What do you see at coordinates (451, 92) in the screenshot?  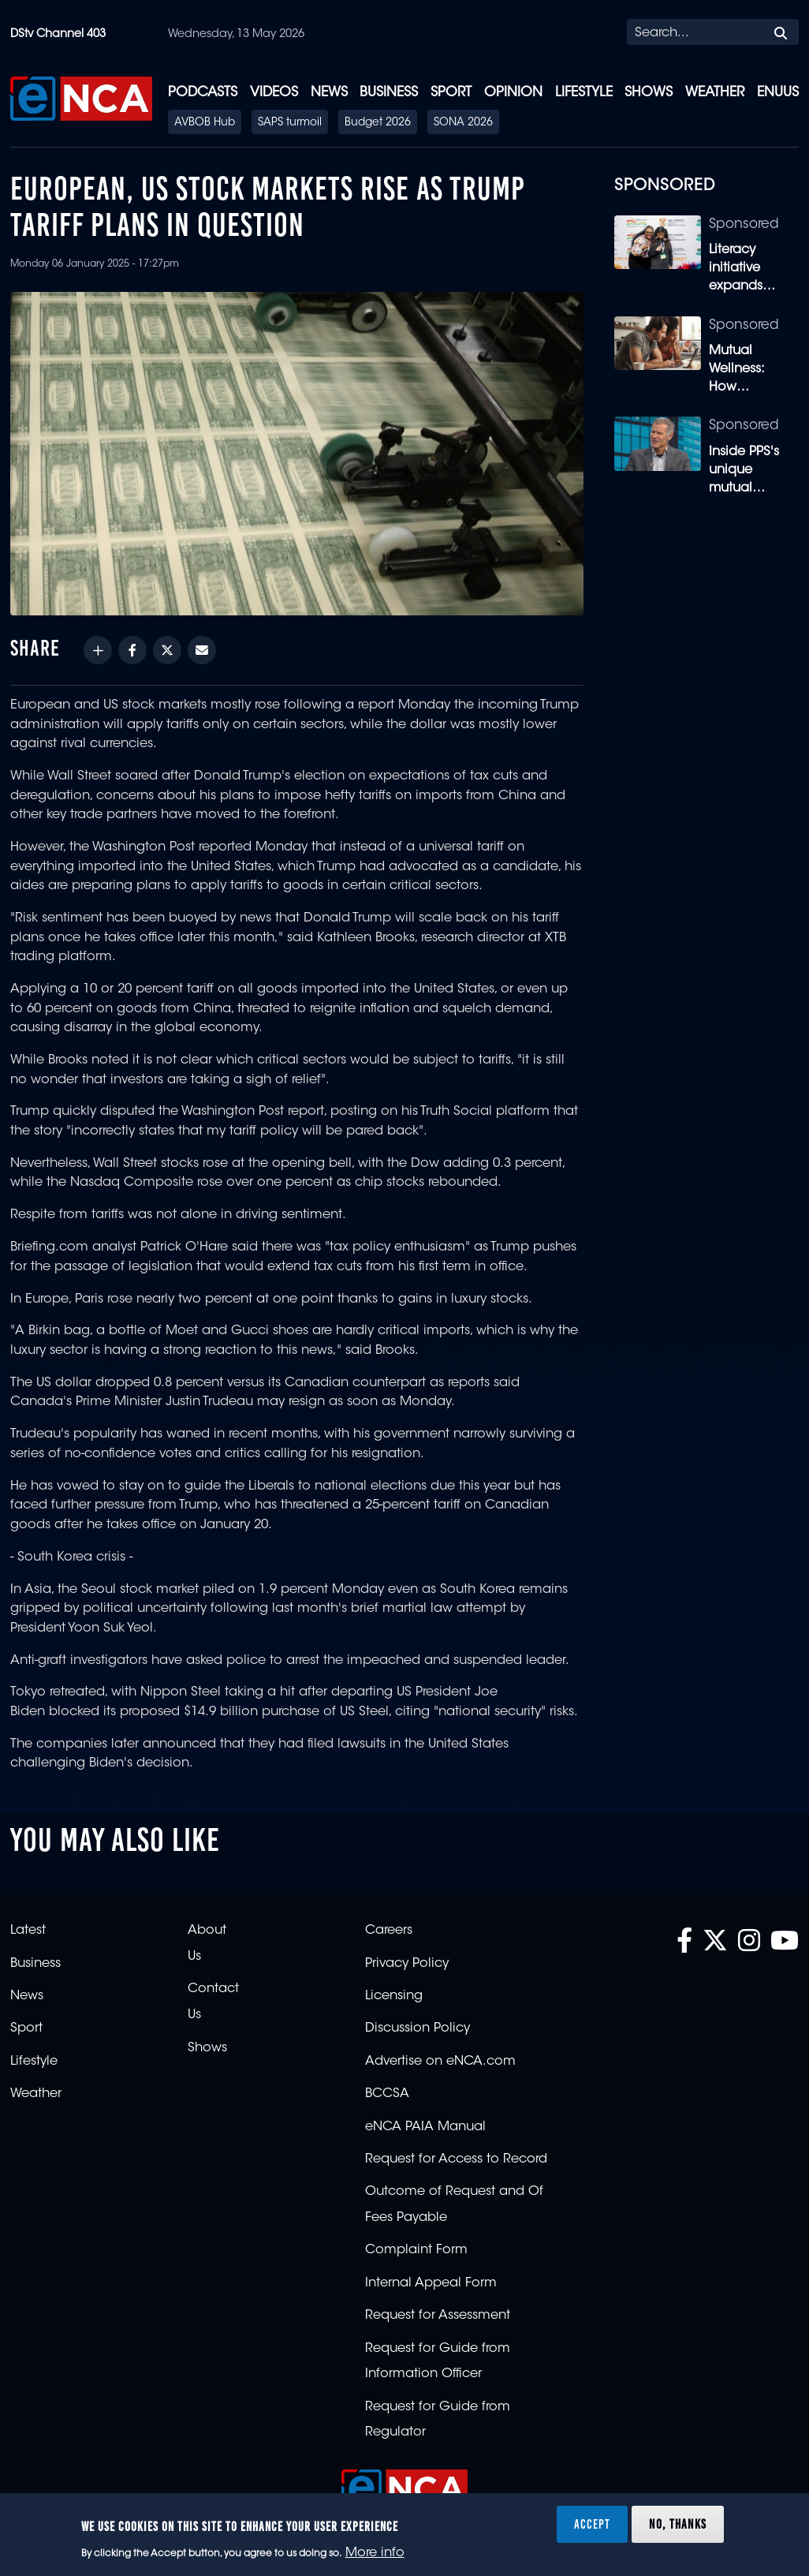 I see `Sport` at bounding box center [451, 92].